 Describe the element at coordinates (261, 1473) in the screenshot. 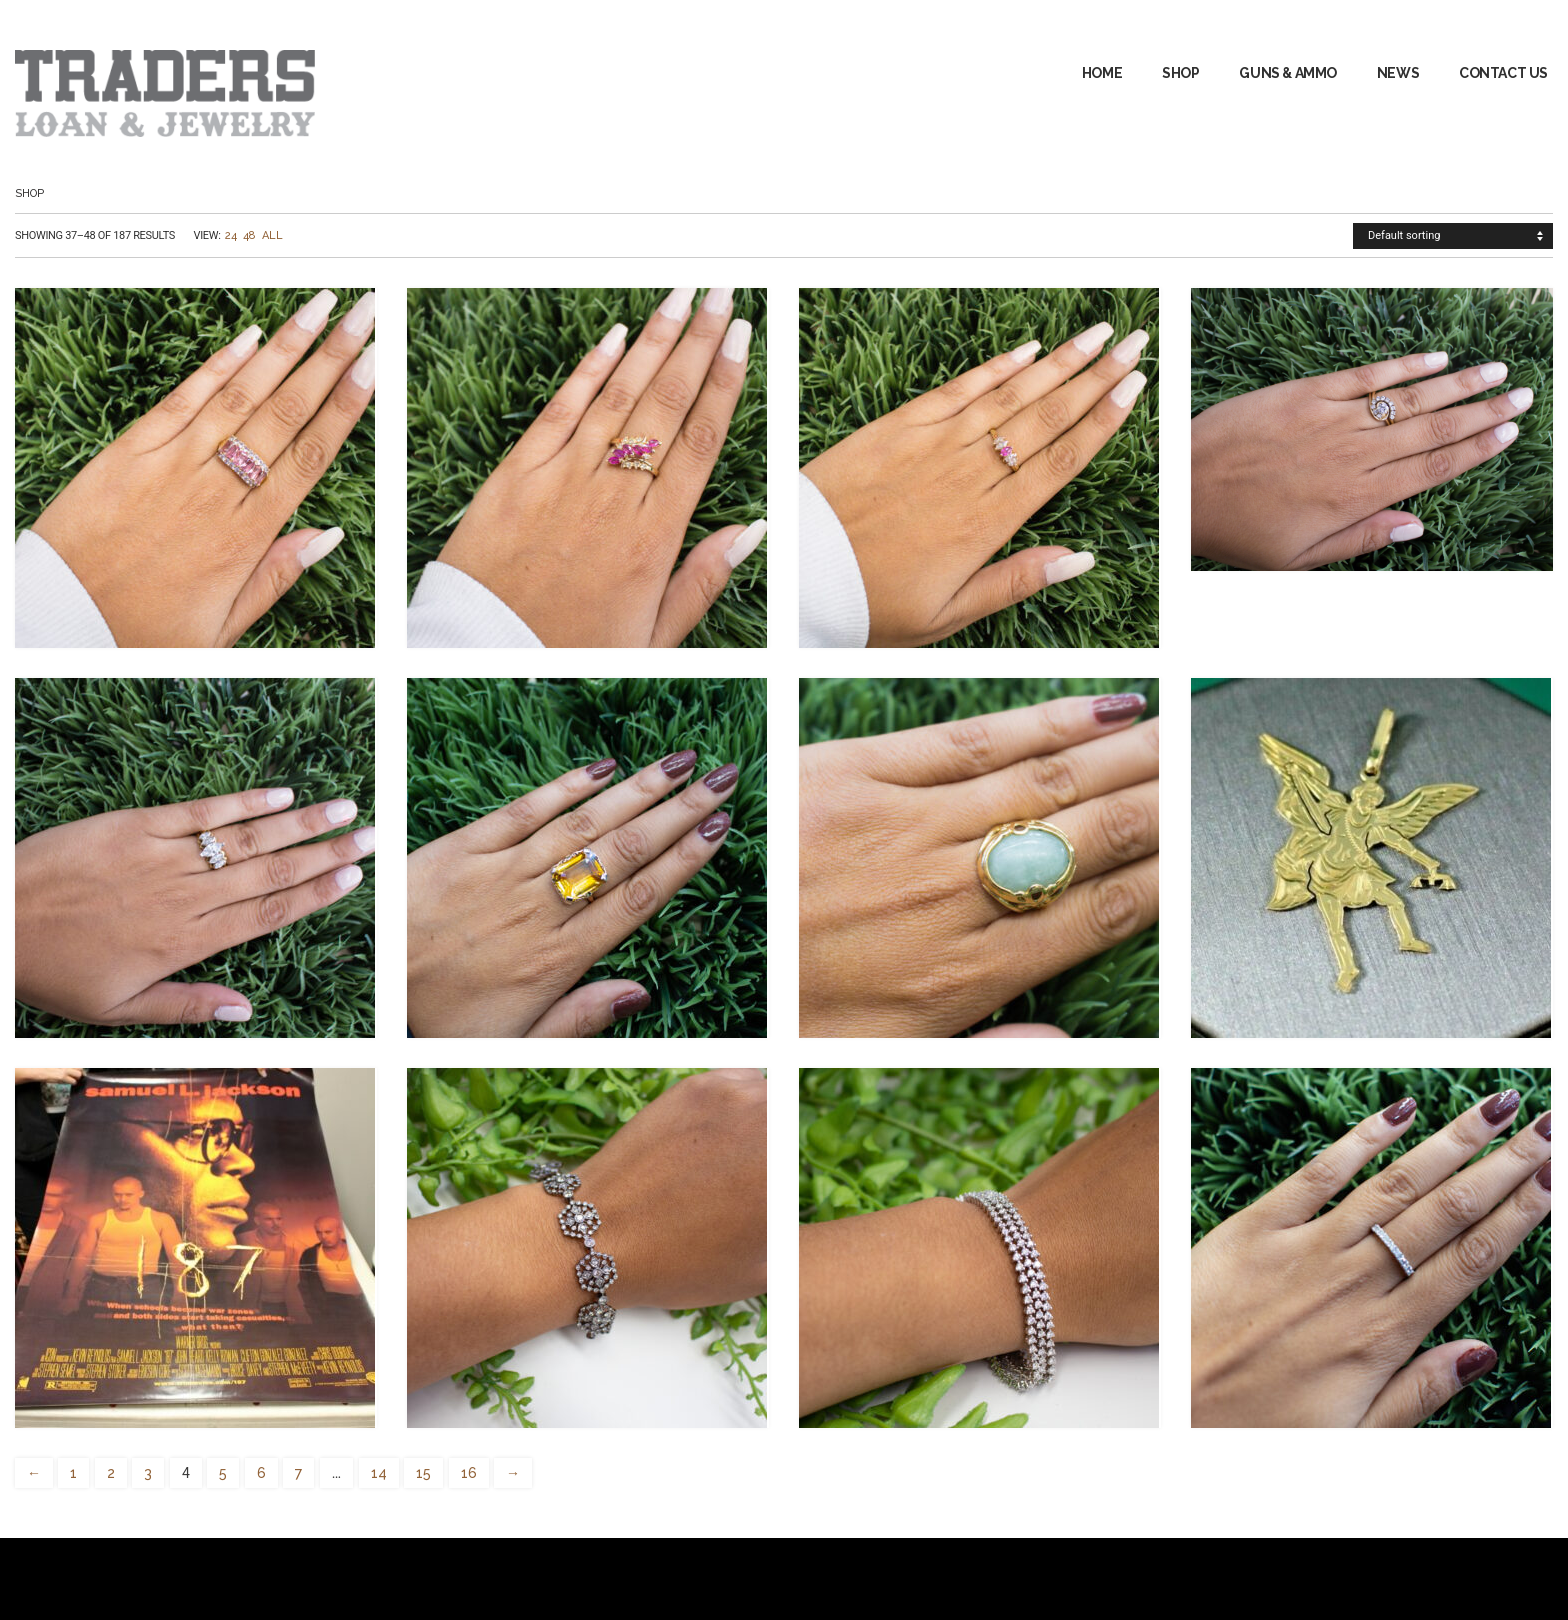

I see `6 [Page 6]` at that location.